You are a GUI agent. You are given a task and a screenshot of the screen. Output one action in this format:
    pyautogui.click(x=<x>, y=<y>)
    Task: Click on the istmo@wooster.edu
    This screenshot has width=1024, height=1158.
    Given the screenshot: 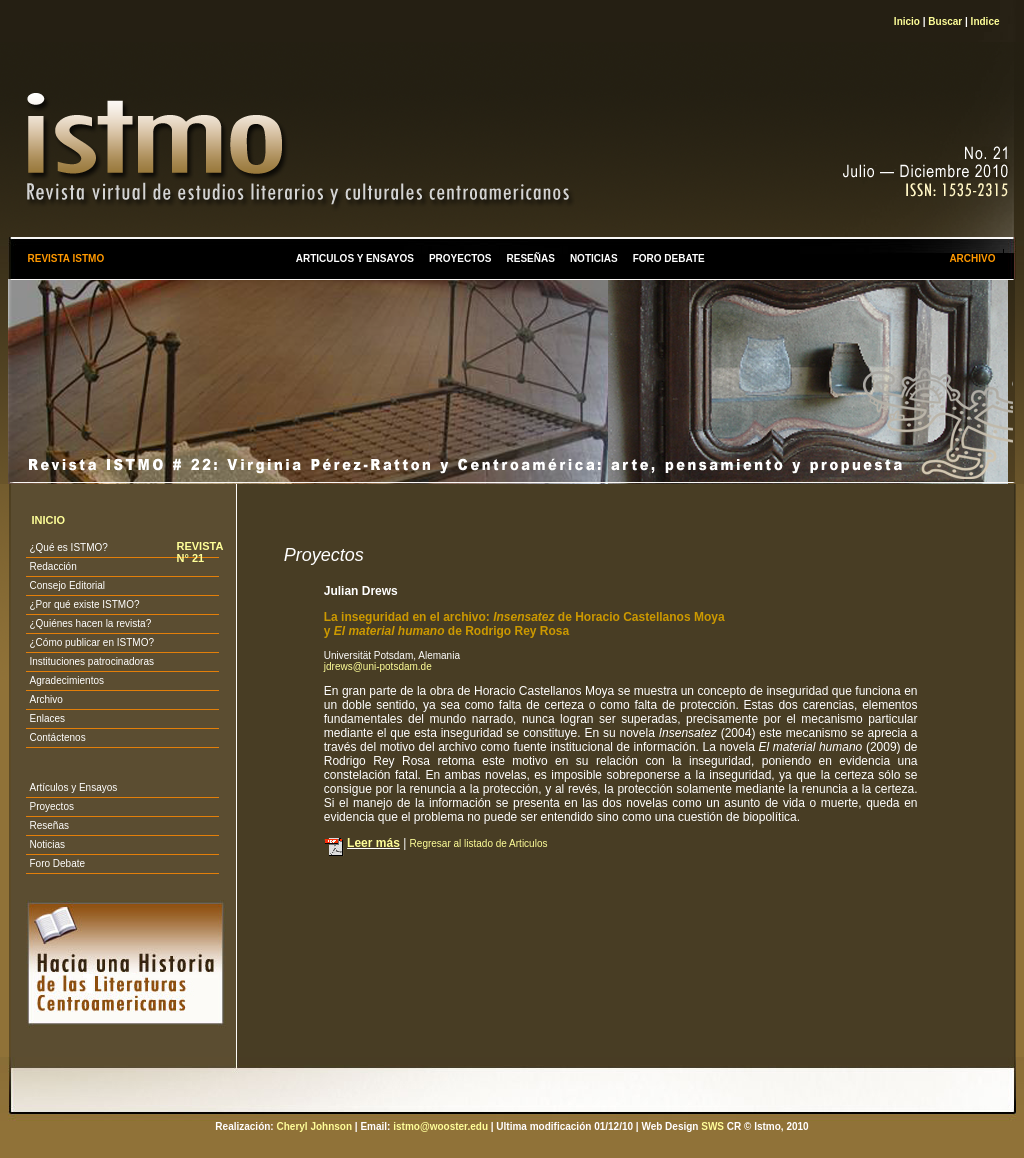 What is the action you would take?
    pyautogui.click(x=440, y=1126)
    